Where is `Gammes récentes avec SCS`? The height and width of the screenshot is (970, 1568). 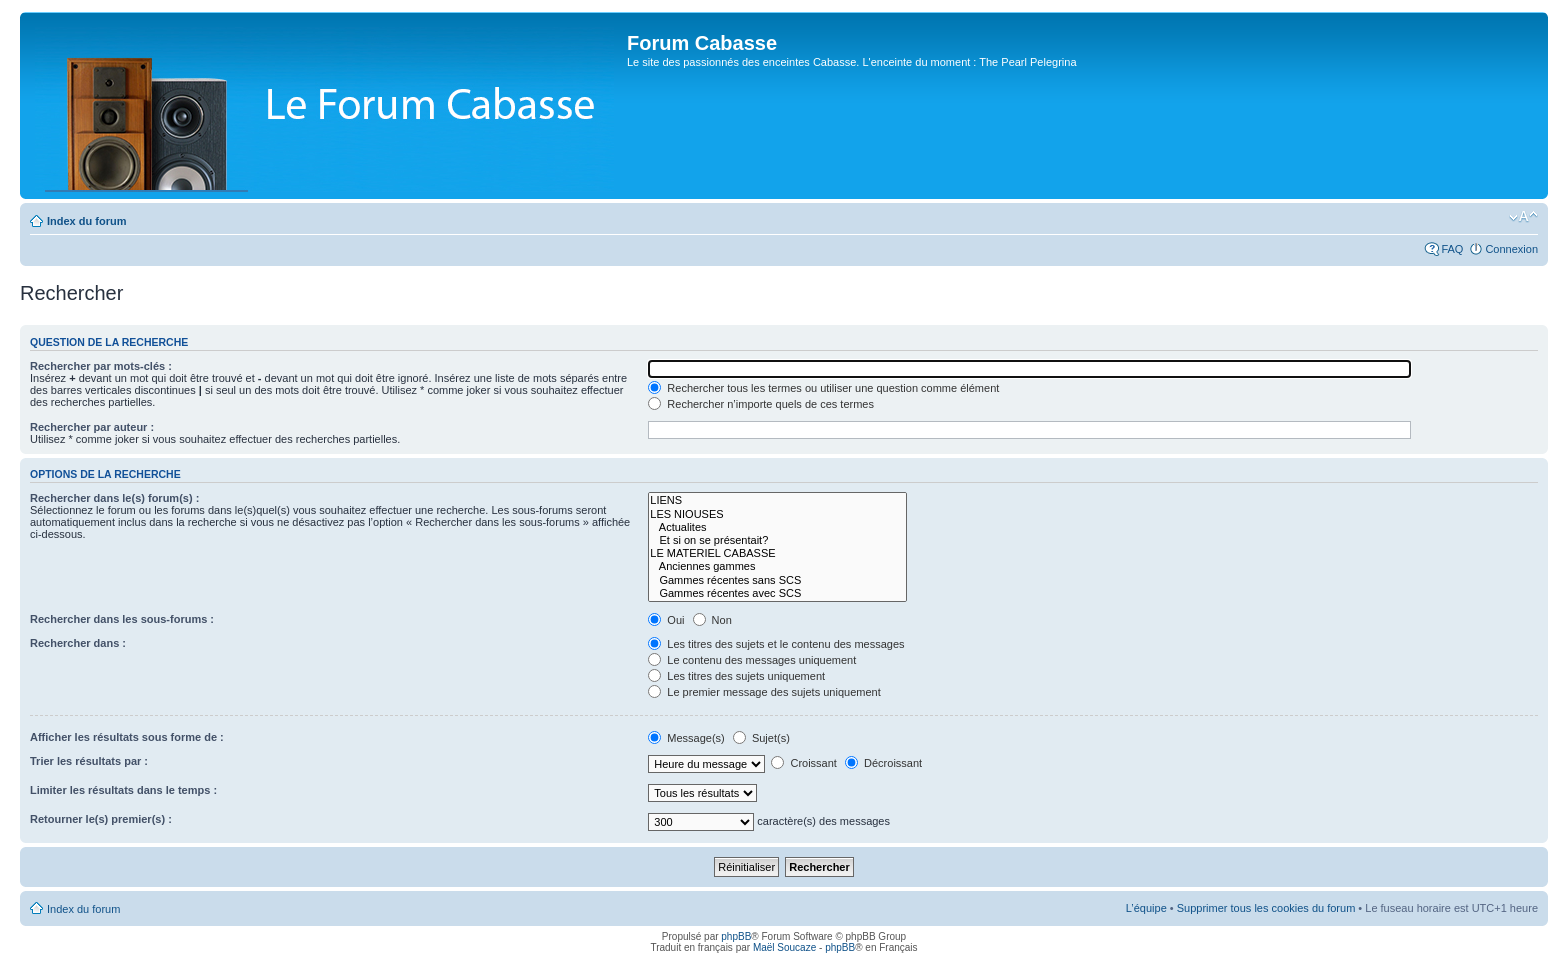 Gammes récentes avec SCS is located at coordinates (777, 593).